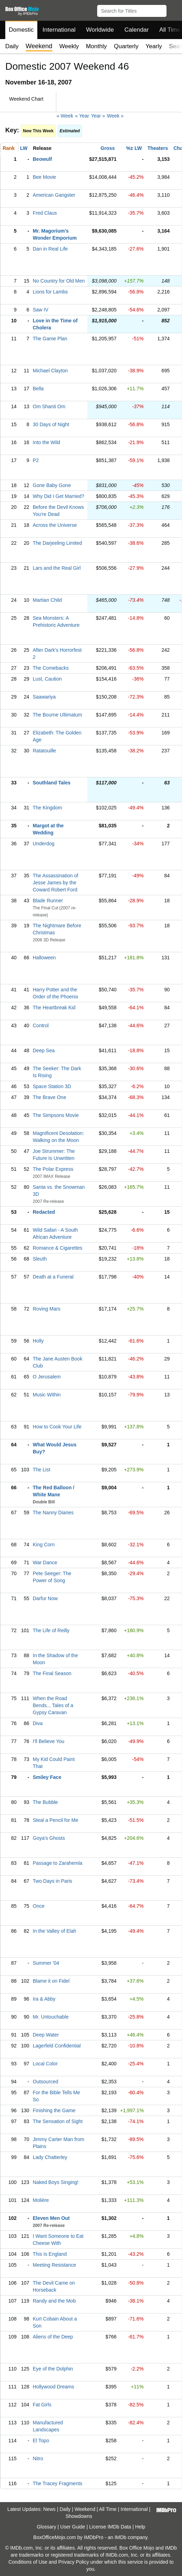 The height and width of the screenshot is (2576, 182). I want to click on All Time, so click(108, 2509).